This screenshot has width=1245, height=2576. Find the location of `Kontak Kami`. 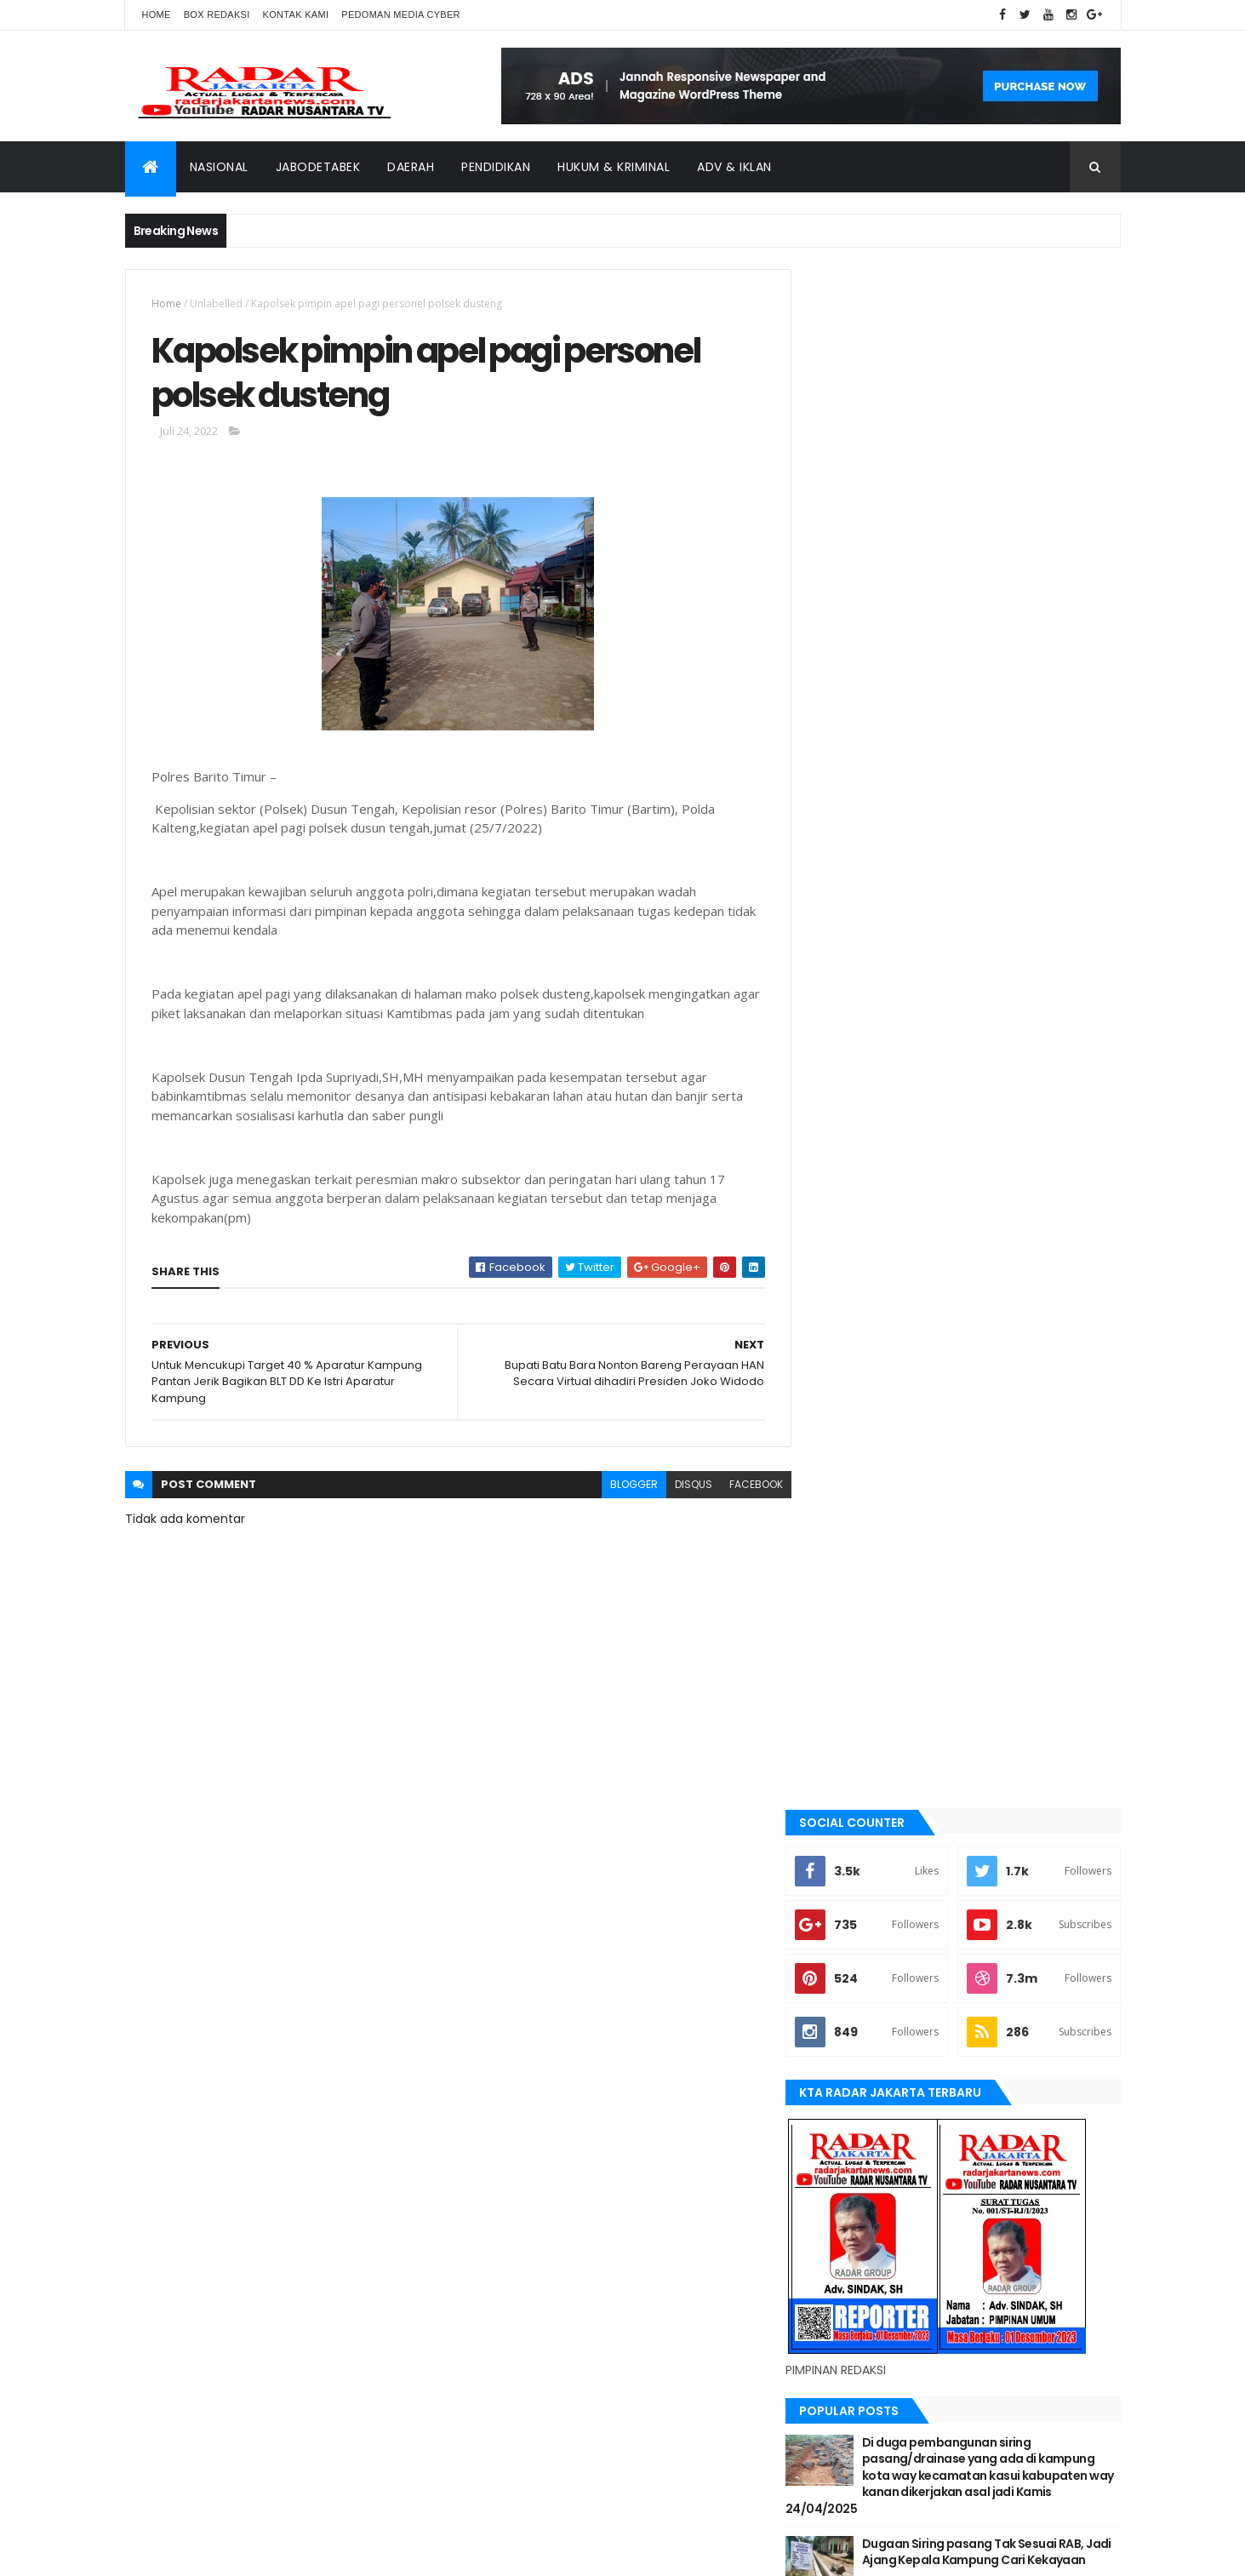

Kontak Kami is located at coordinates (296, 14).